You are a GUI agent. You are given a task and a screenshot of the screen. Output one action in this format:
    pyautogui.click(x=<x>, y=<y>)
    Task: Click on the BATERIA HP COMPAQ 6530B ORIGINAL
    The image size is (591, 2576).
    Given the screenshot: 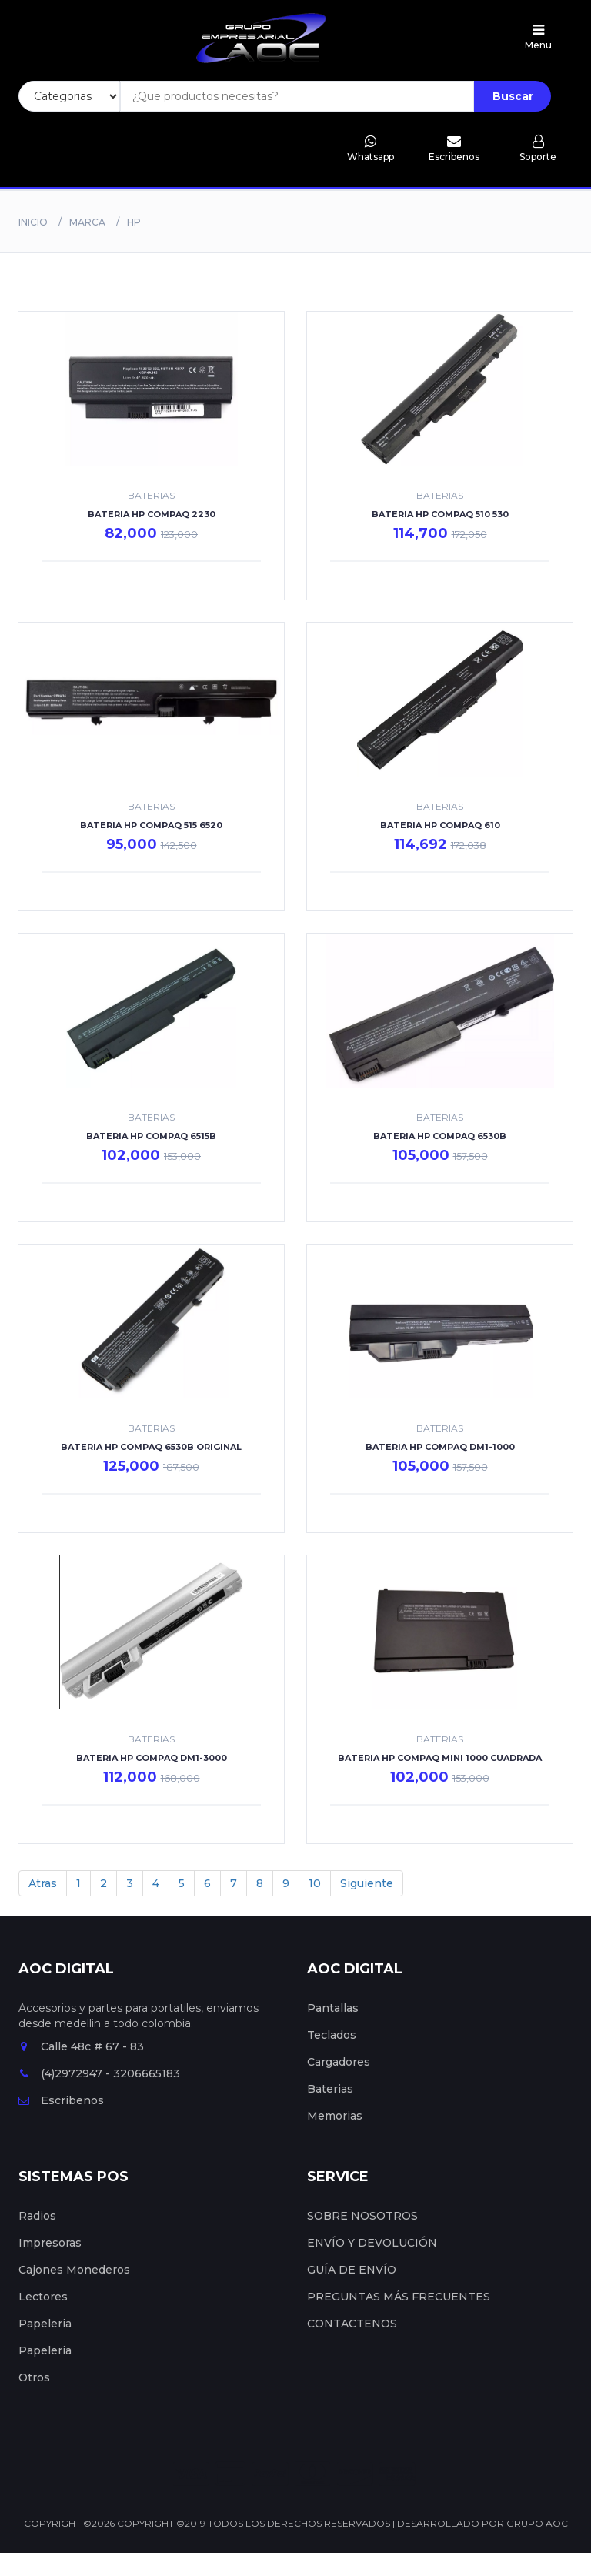 What is the action you would take?
    pyautogui.click(x=151, y=1447)
    